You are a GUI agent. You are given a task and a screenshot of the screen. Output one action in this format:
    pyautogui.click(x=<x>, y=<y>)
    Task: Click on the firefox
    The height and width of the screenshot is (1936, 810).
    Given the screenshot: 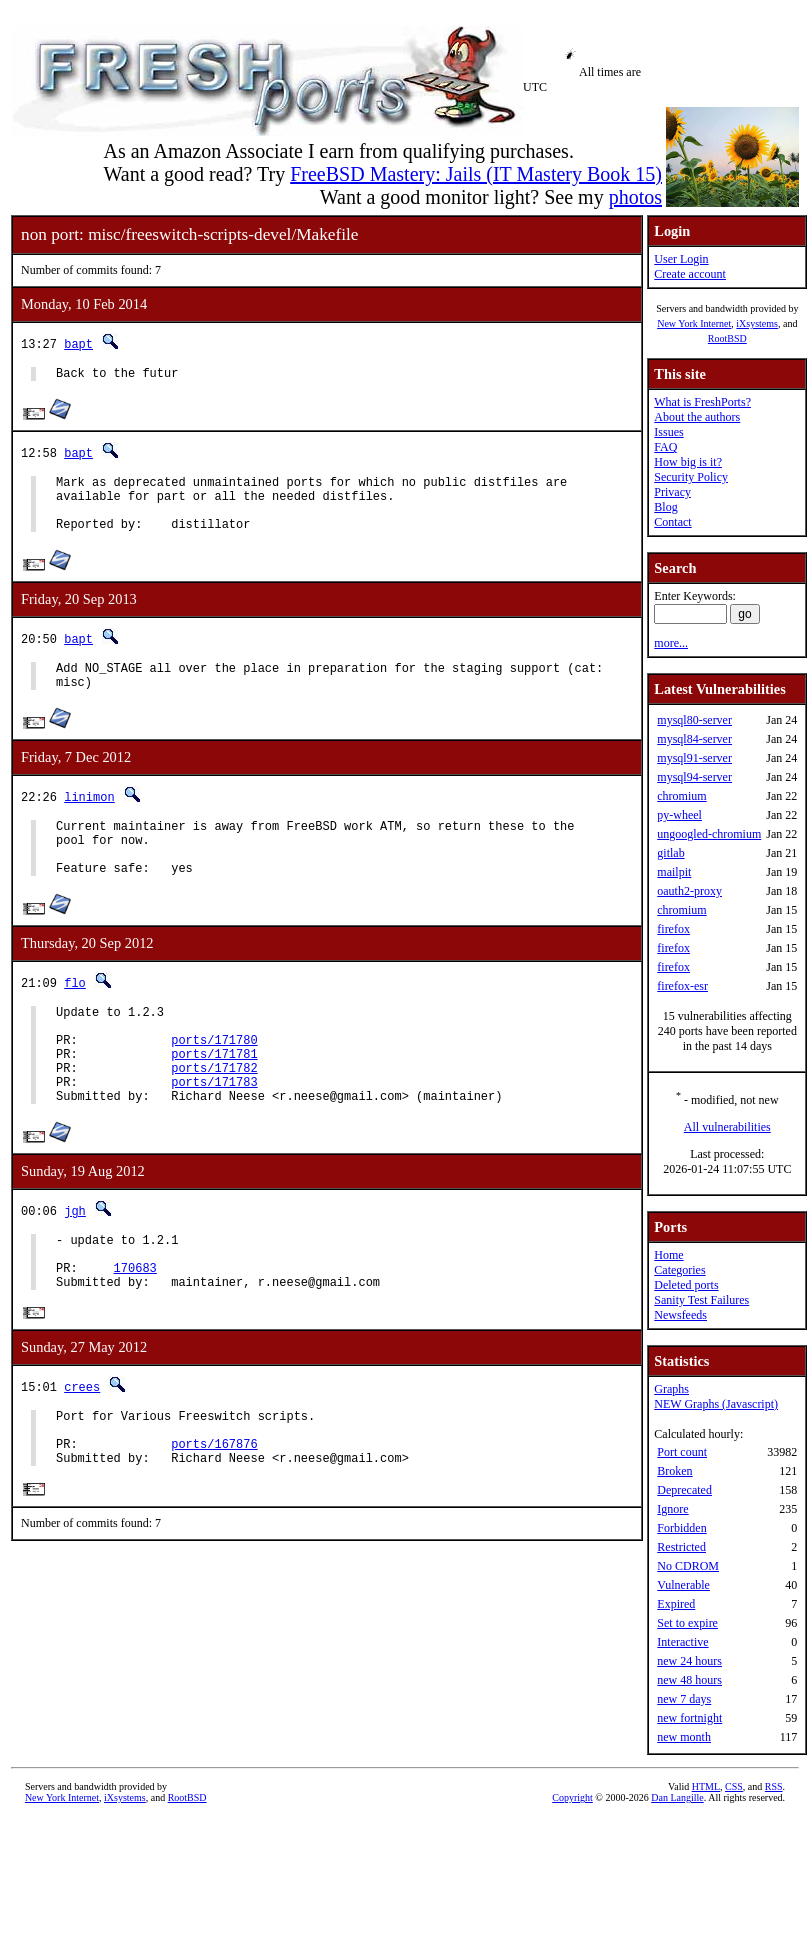 What is the action you would take?
    pyautogui.click(x=673, y=929)
    